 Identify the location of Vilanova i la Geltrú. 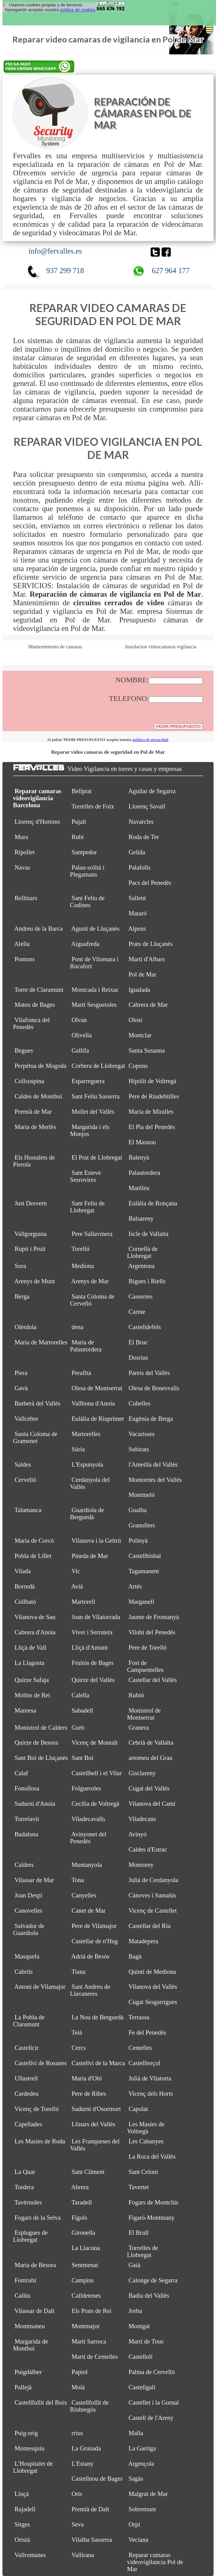
(96, 1540).